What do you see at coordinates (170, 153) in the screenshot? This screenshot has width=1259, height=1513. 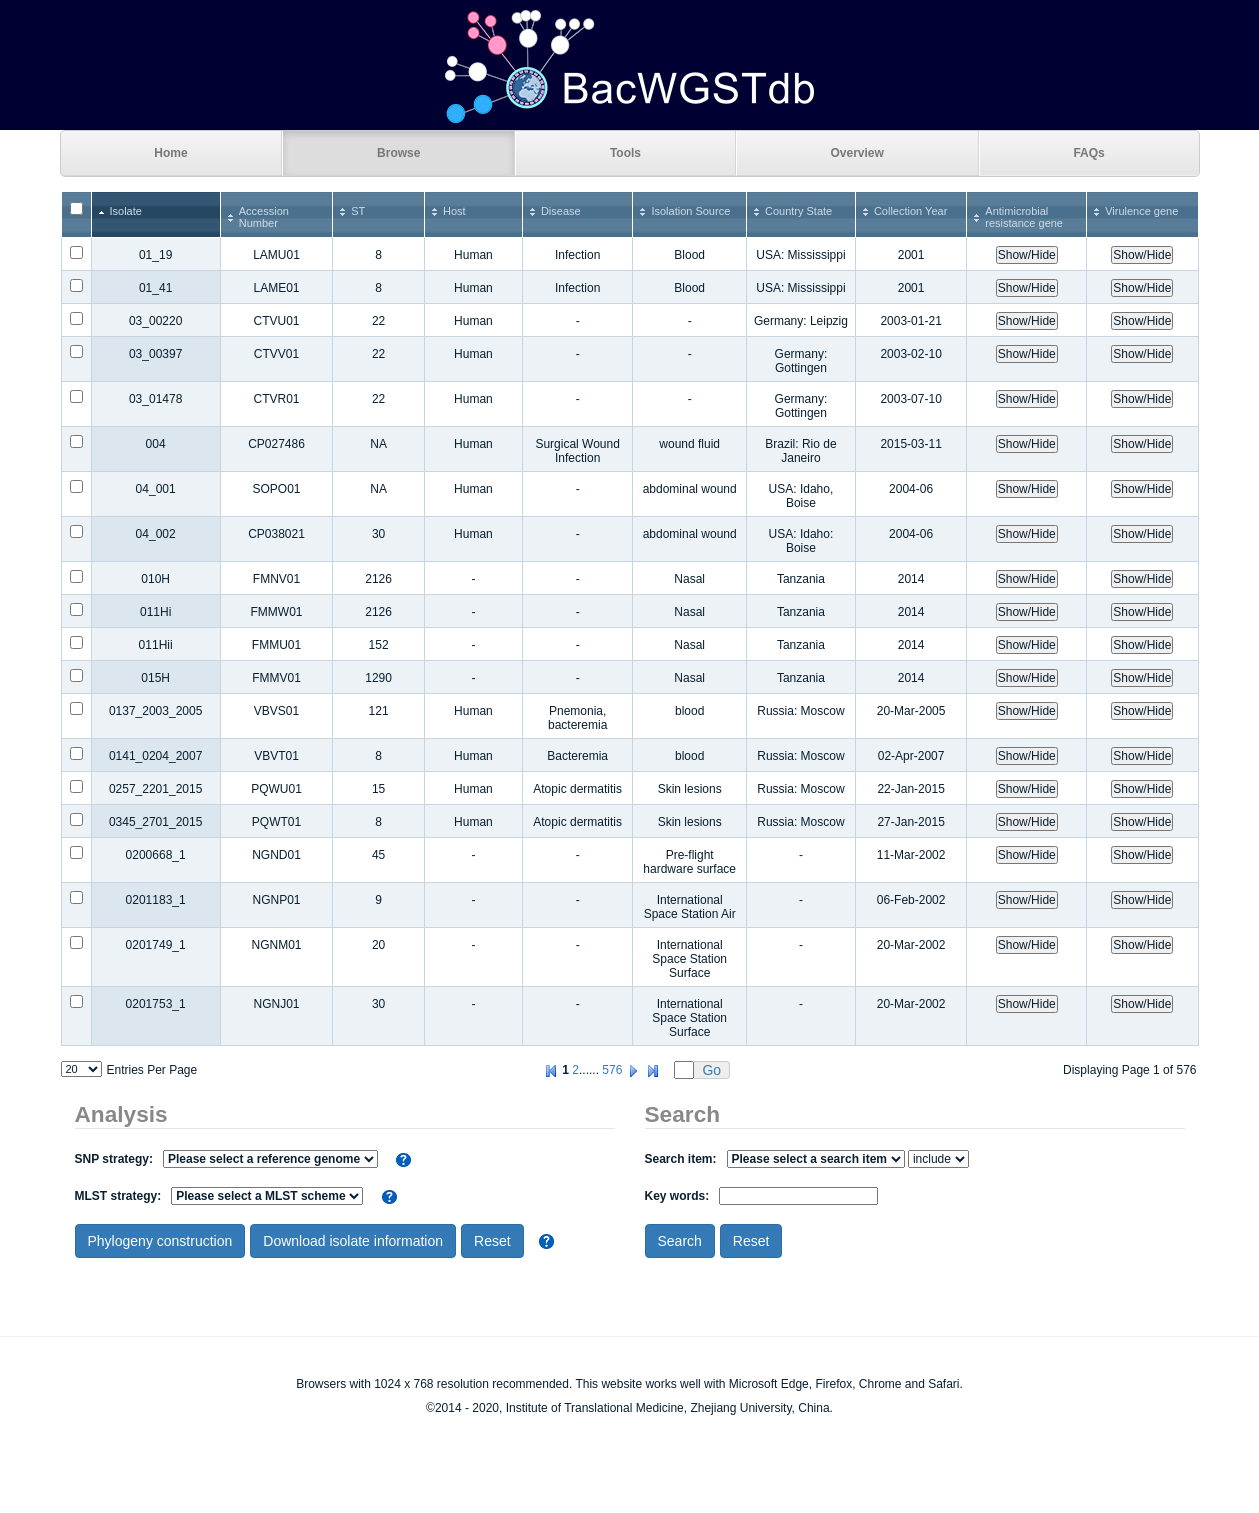 I see `Home` at bounding box center [170, 153].